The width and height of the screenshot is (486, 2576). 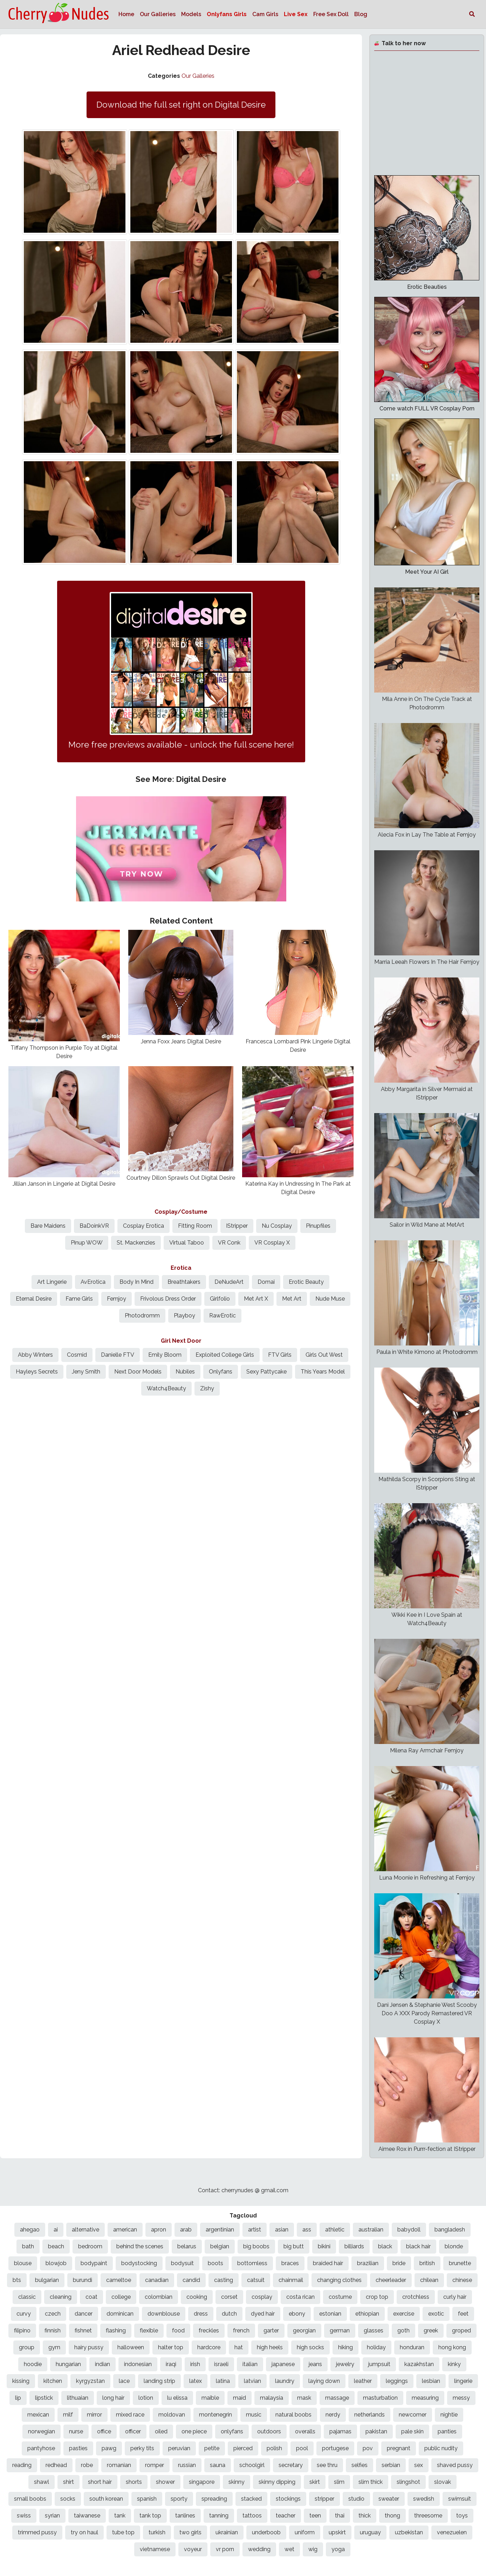 I want to click on bikini, so click(x=324, y=2246).